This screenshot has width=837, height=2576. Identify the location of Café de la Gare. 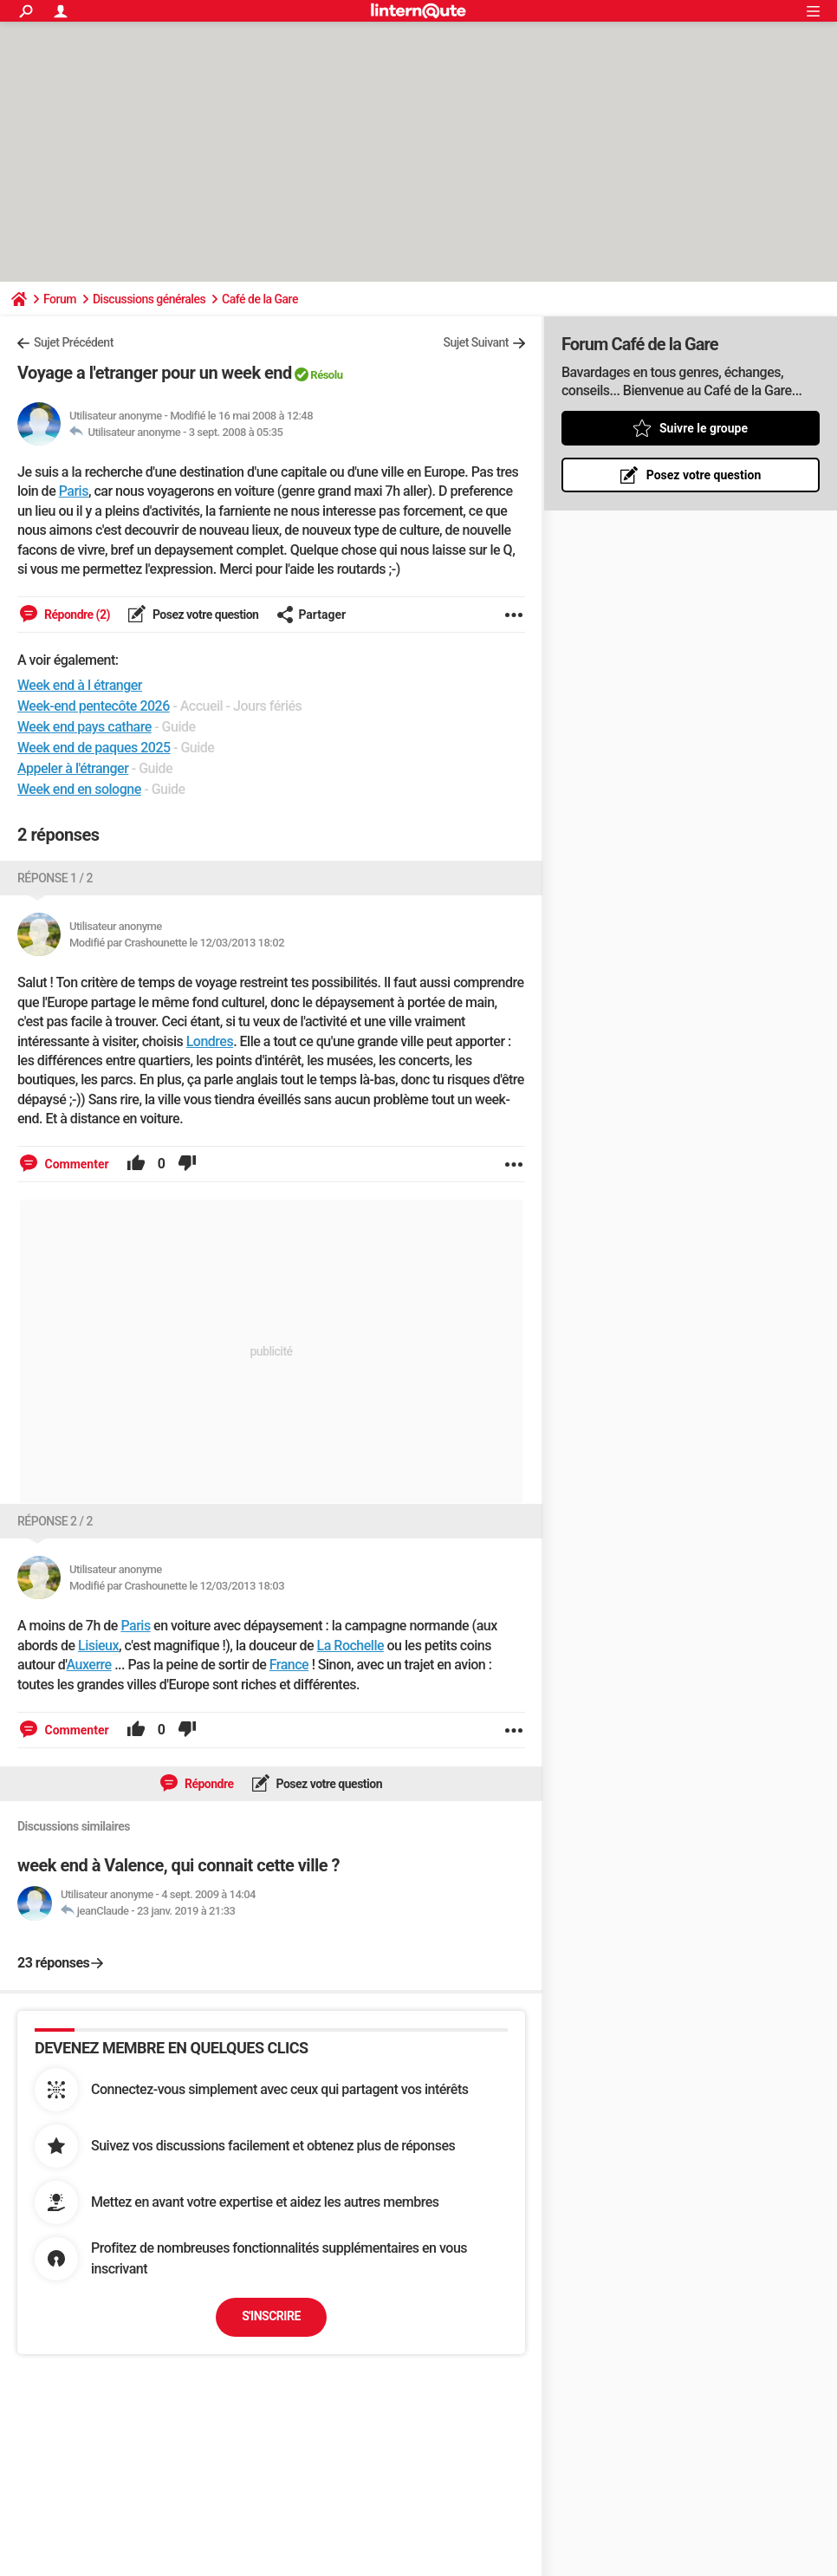
(260, 299).